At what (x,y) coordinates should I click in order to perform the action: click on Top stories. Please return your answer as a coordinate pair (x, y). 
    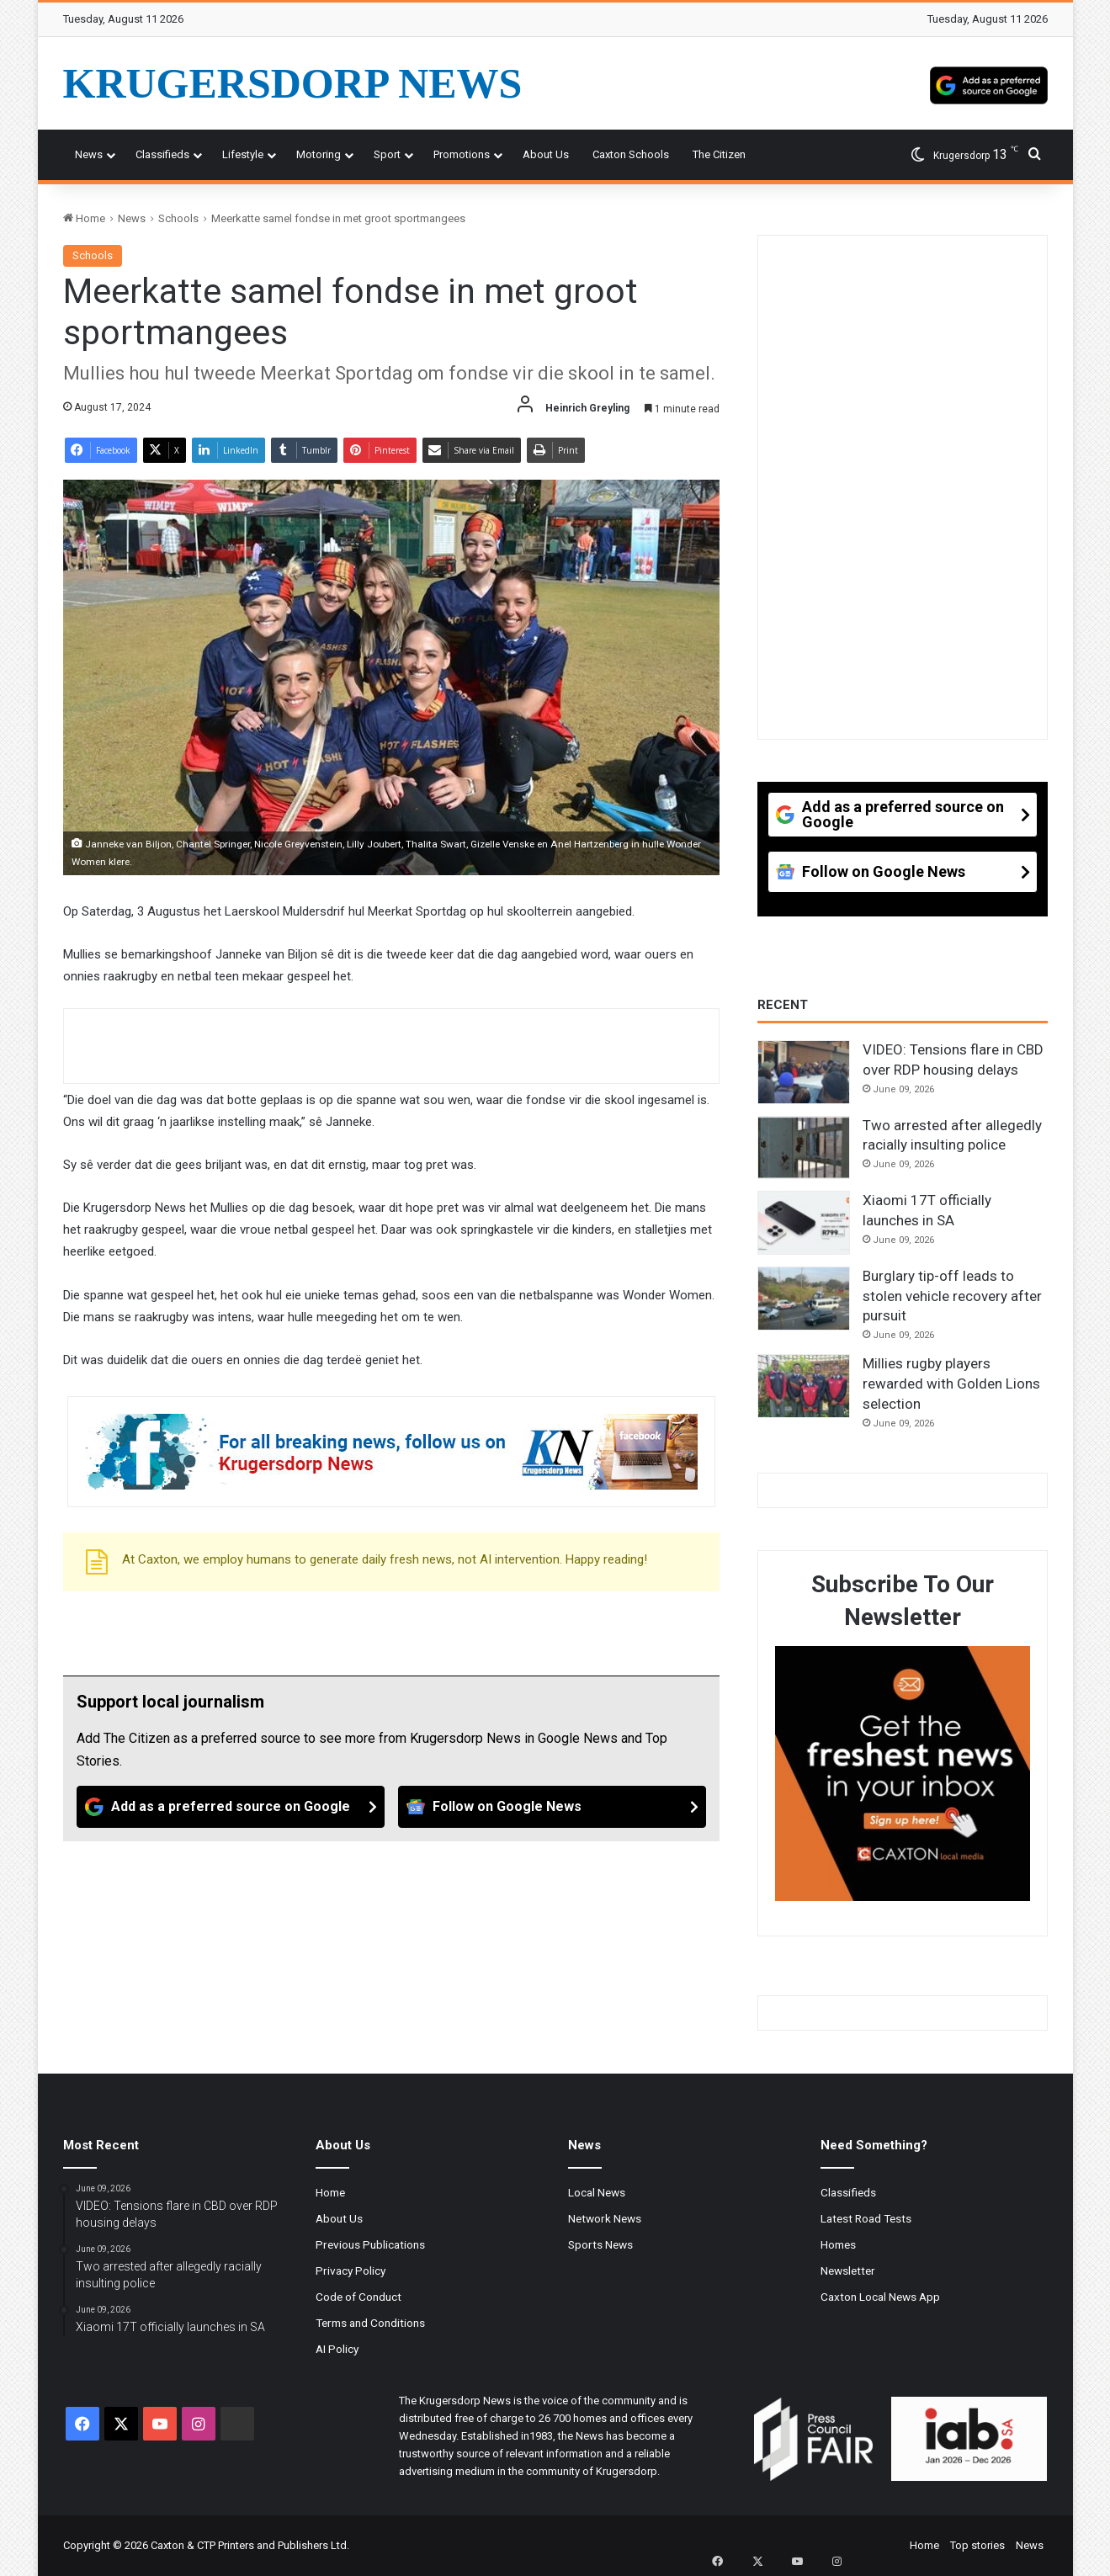
    Looking at the image, I should click on (977, 2545).